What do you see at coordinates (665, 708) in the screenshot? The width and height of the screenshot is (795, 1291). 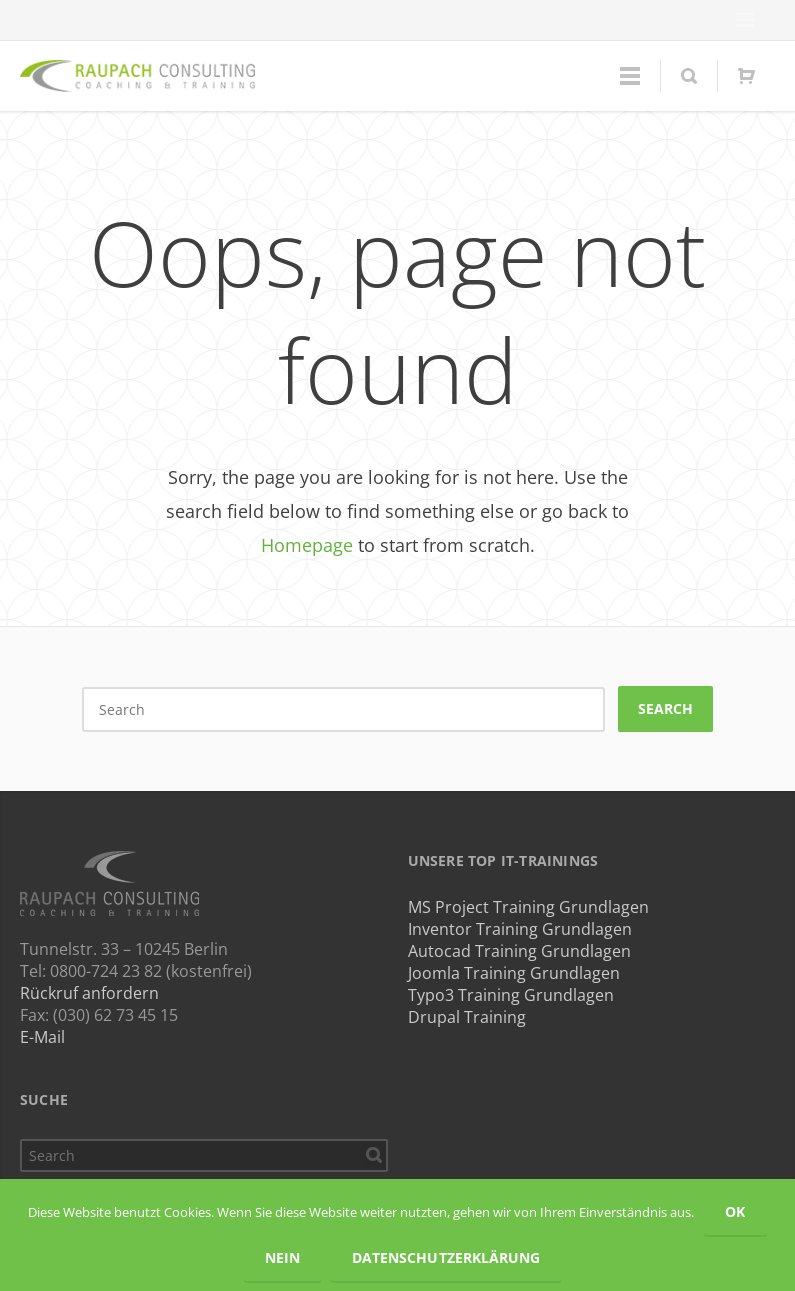 I see `Search` at bounding box center [665, 708].